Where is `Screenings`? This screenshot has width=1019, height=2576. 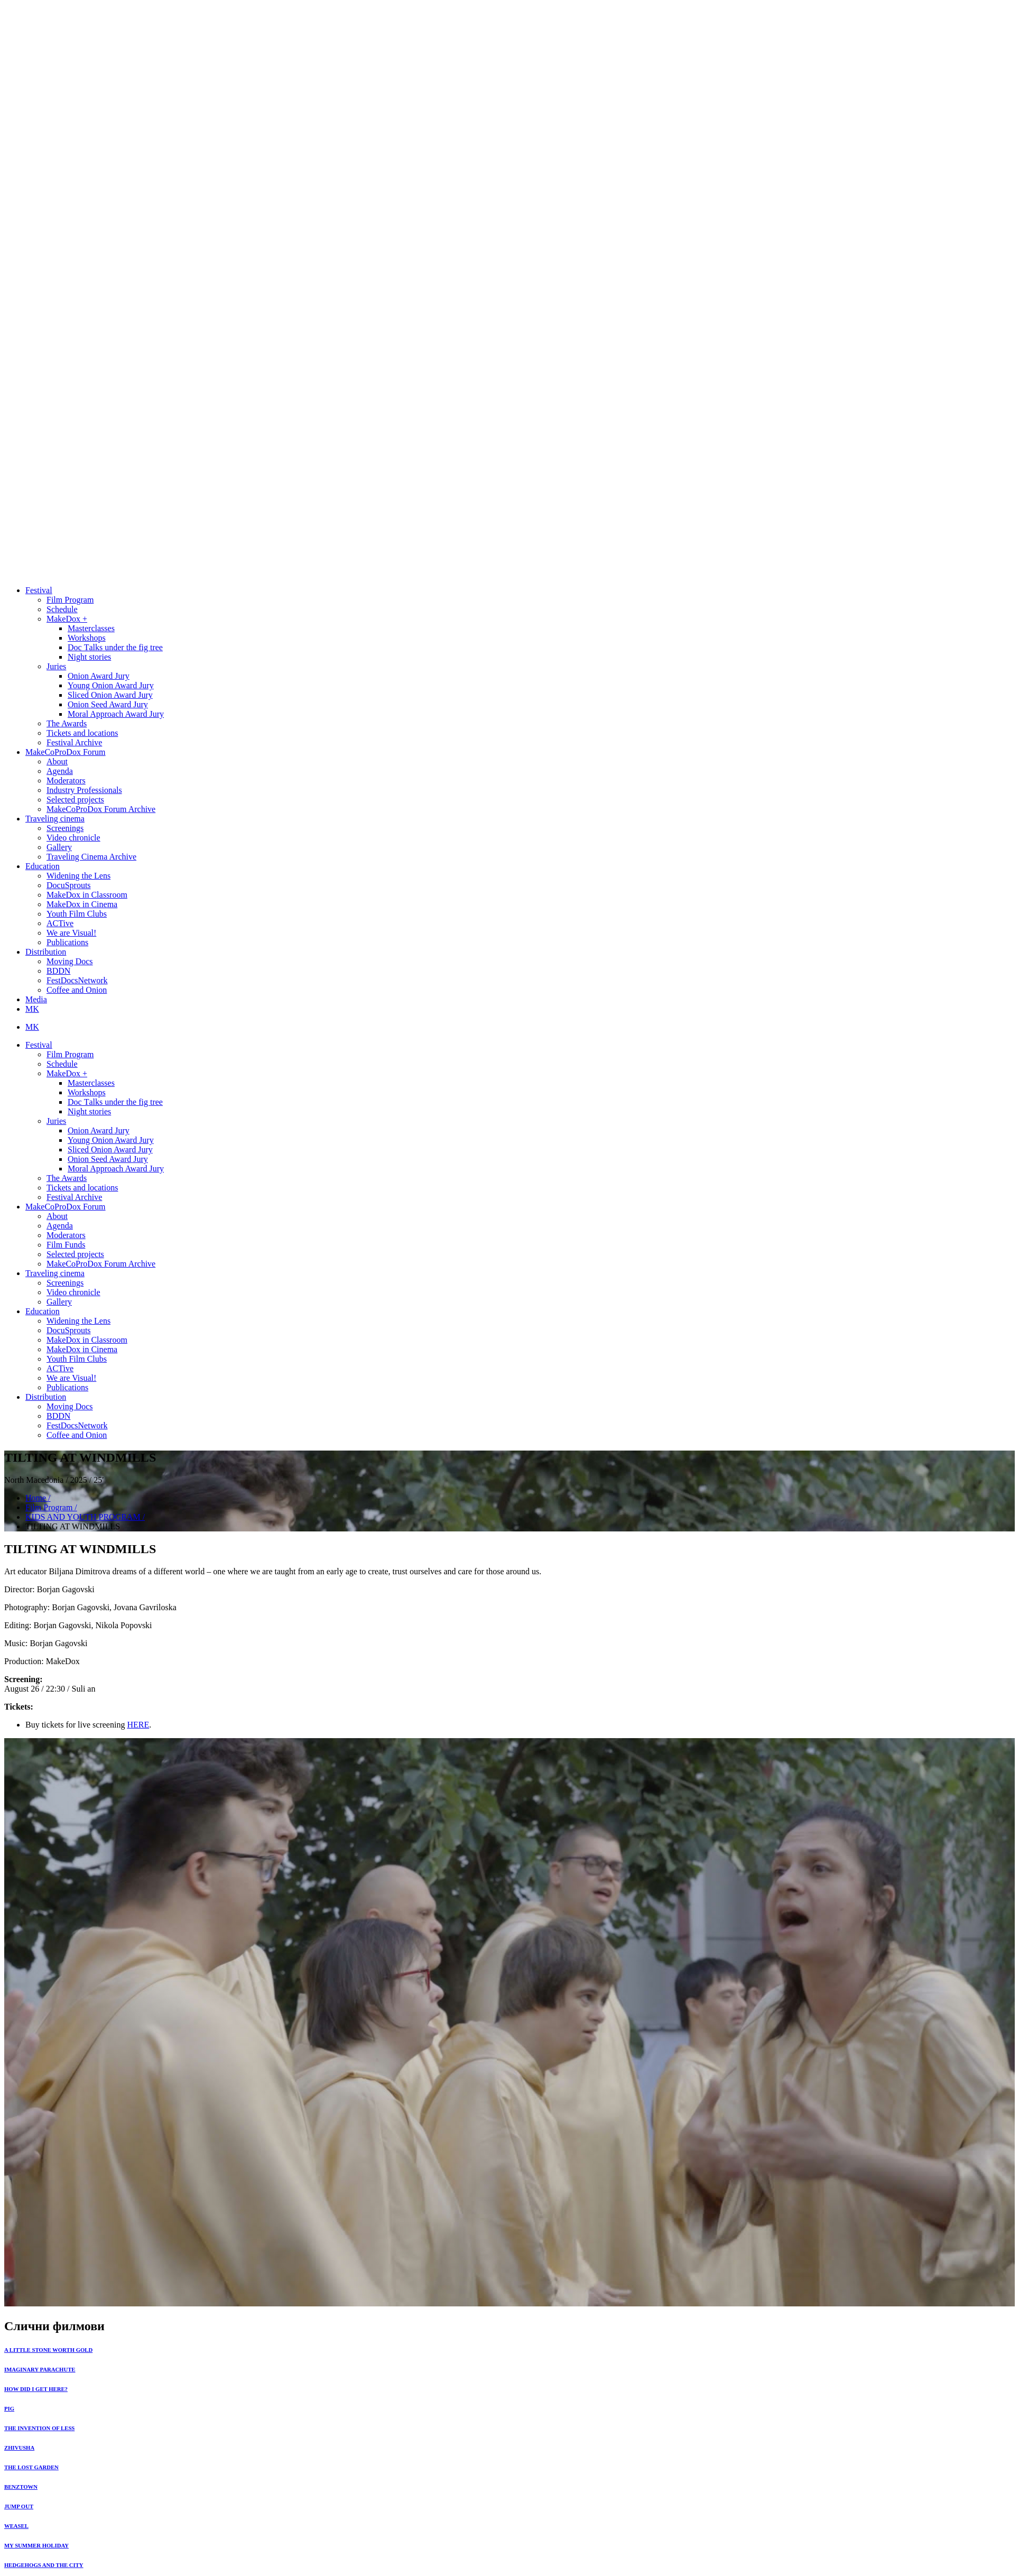
Screenings is located at coordinates (65, 828).